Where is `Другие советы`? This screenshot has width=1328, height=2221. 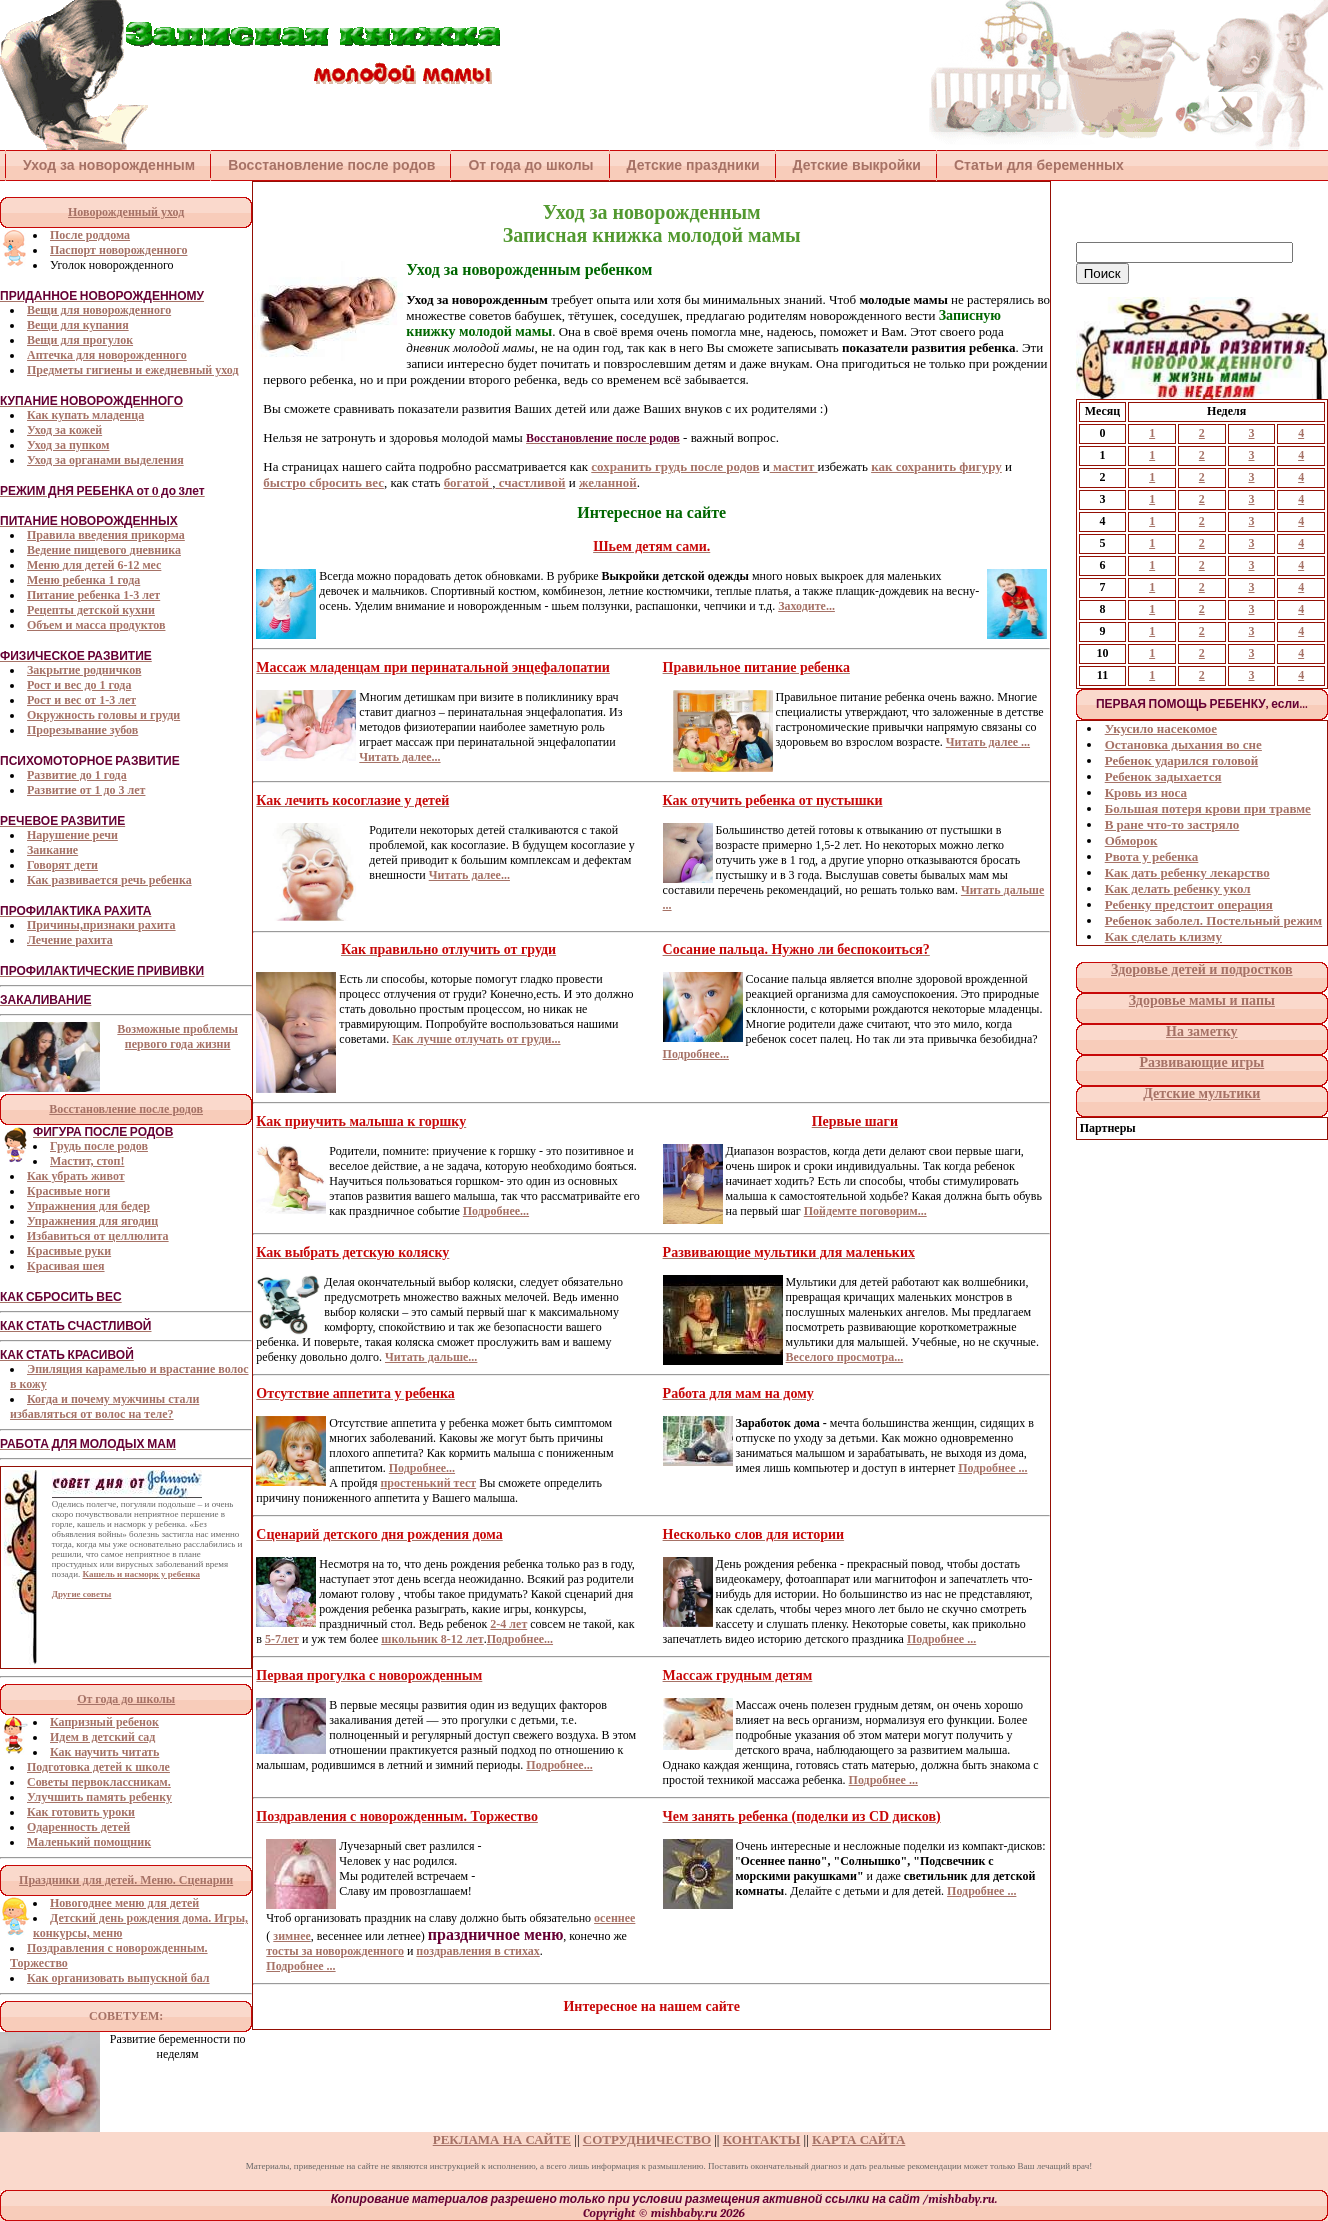
Другие советы is located at coordinates (82, 1594).